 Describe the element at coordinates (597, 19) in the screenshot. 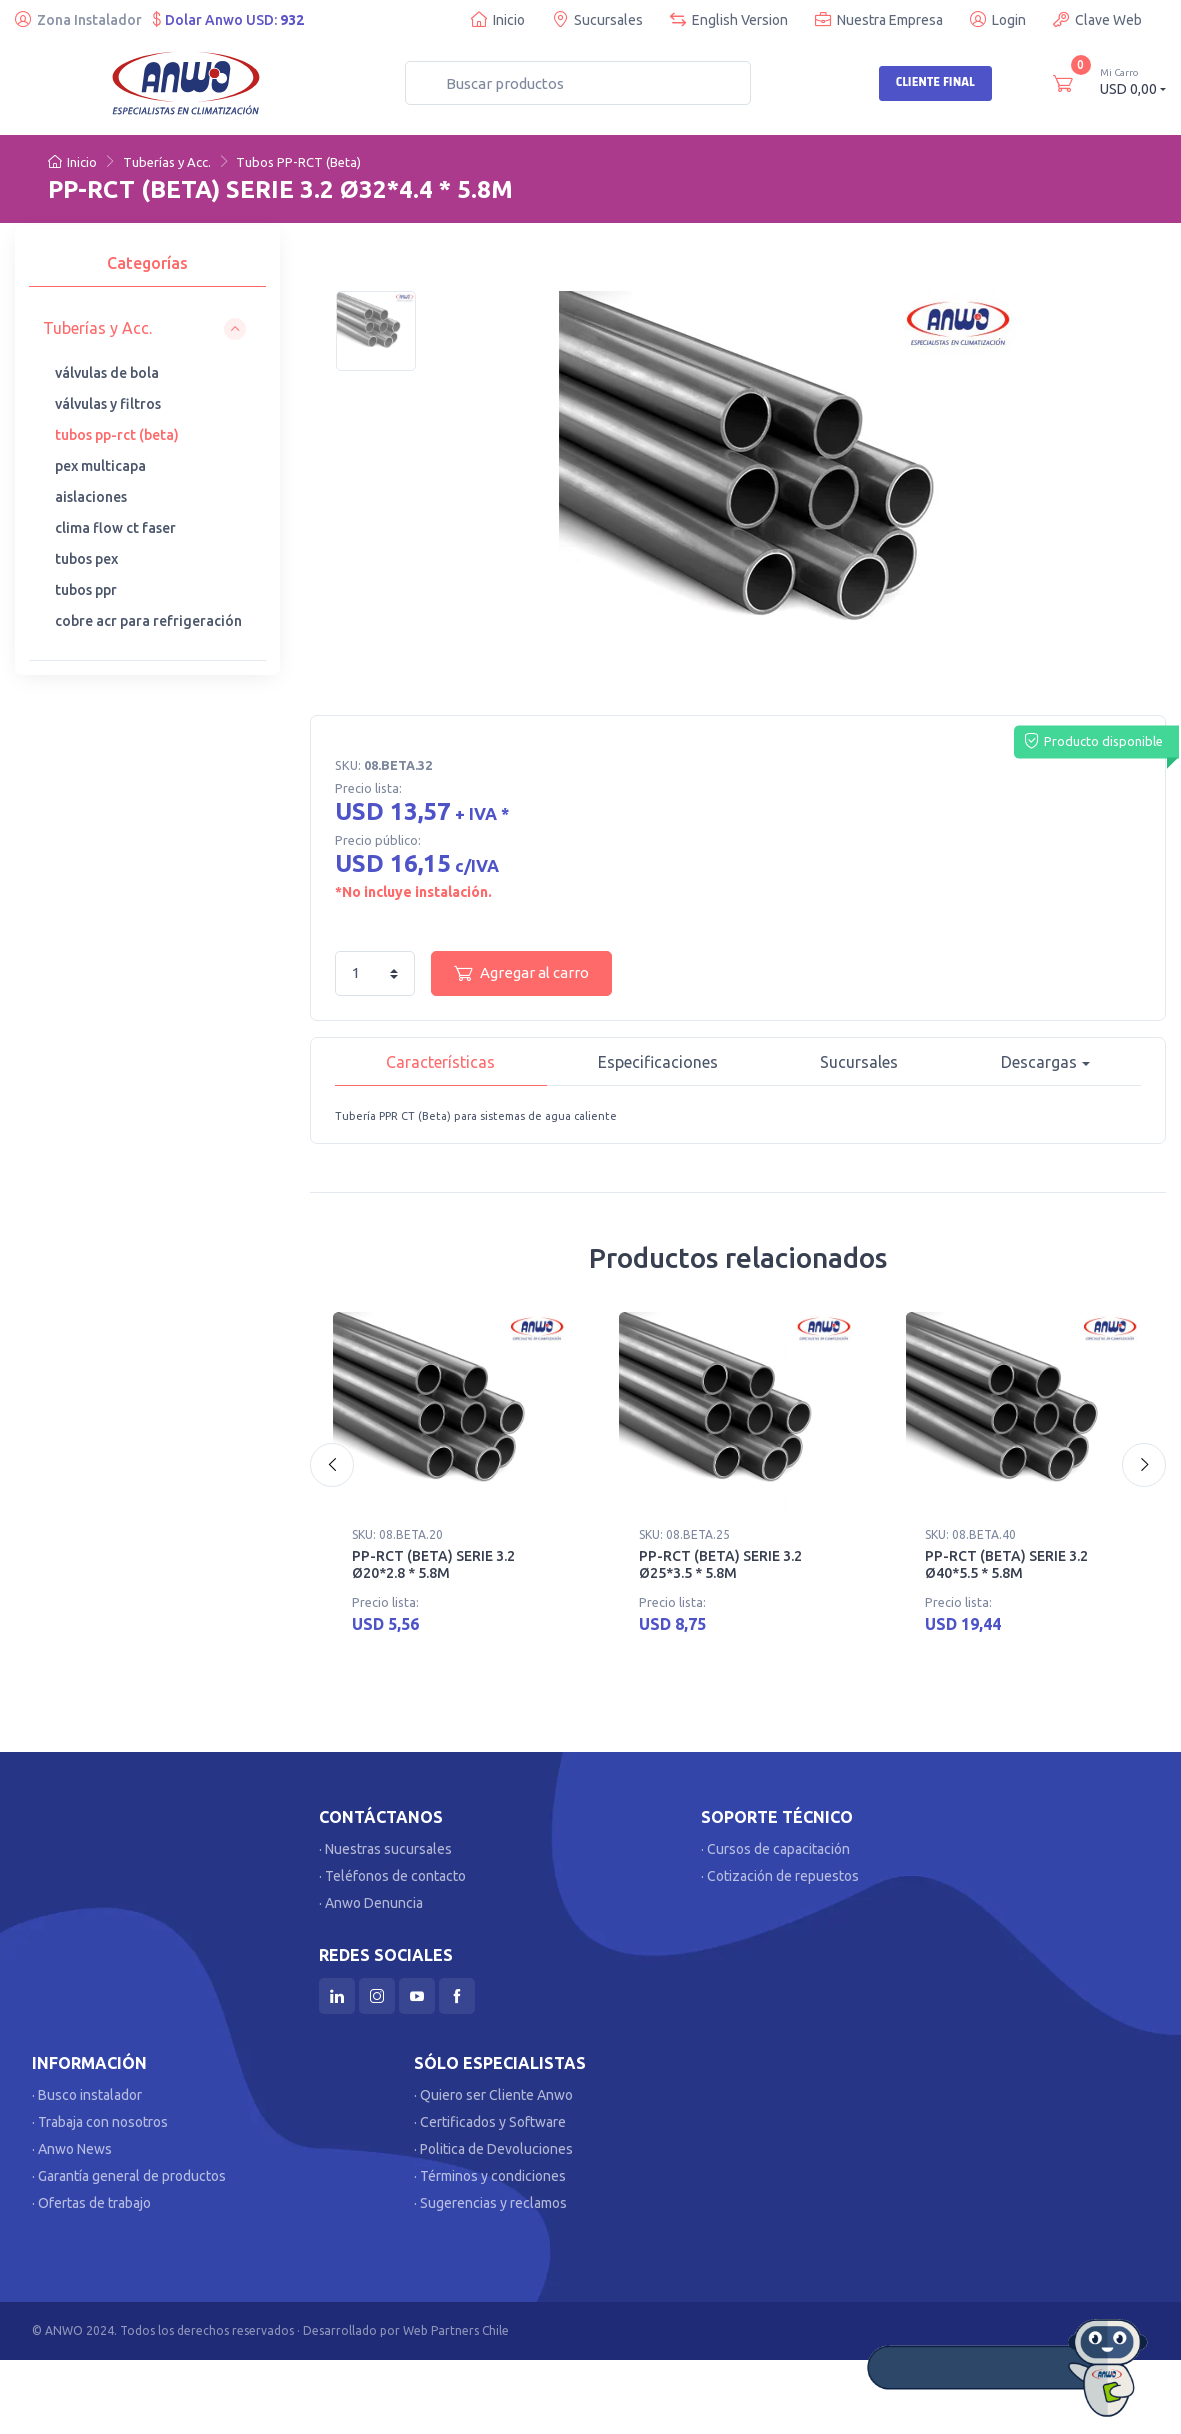

I see `Sucursales` at that location.